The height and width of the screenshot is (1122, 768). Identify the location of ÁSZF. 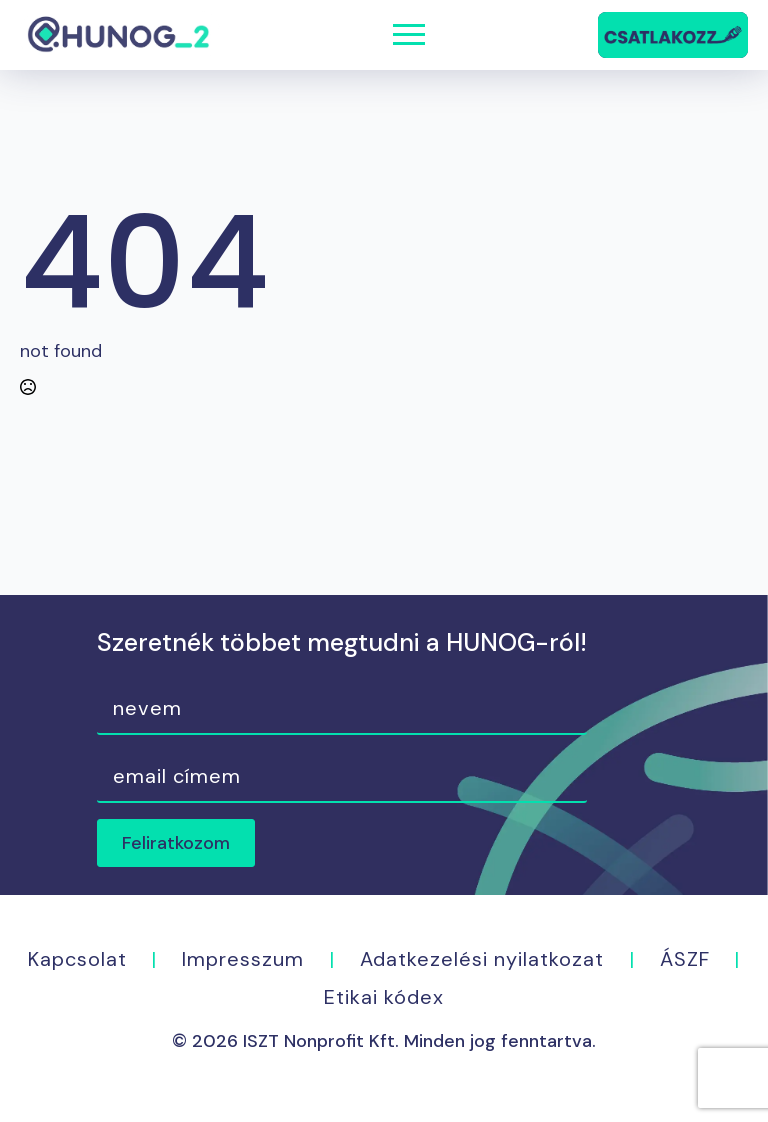
(685, 959).